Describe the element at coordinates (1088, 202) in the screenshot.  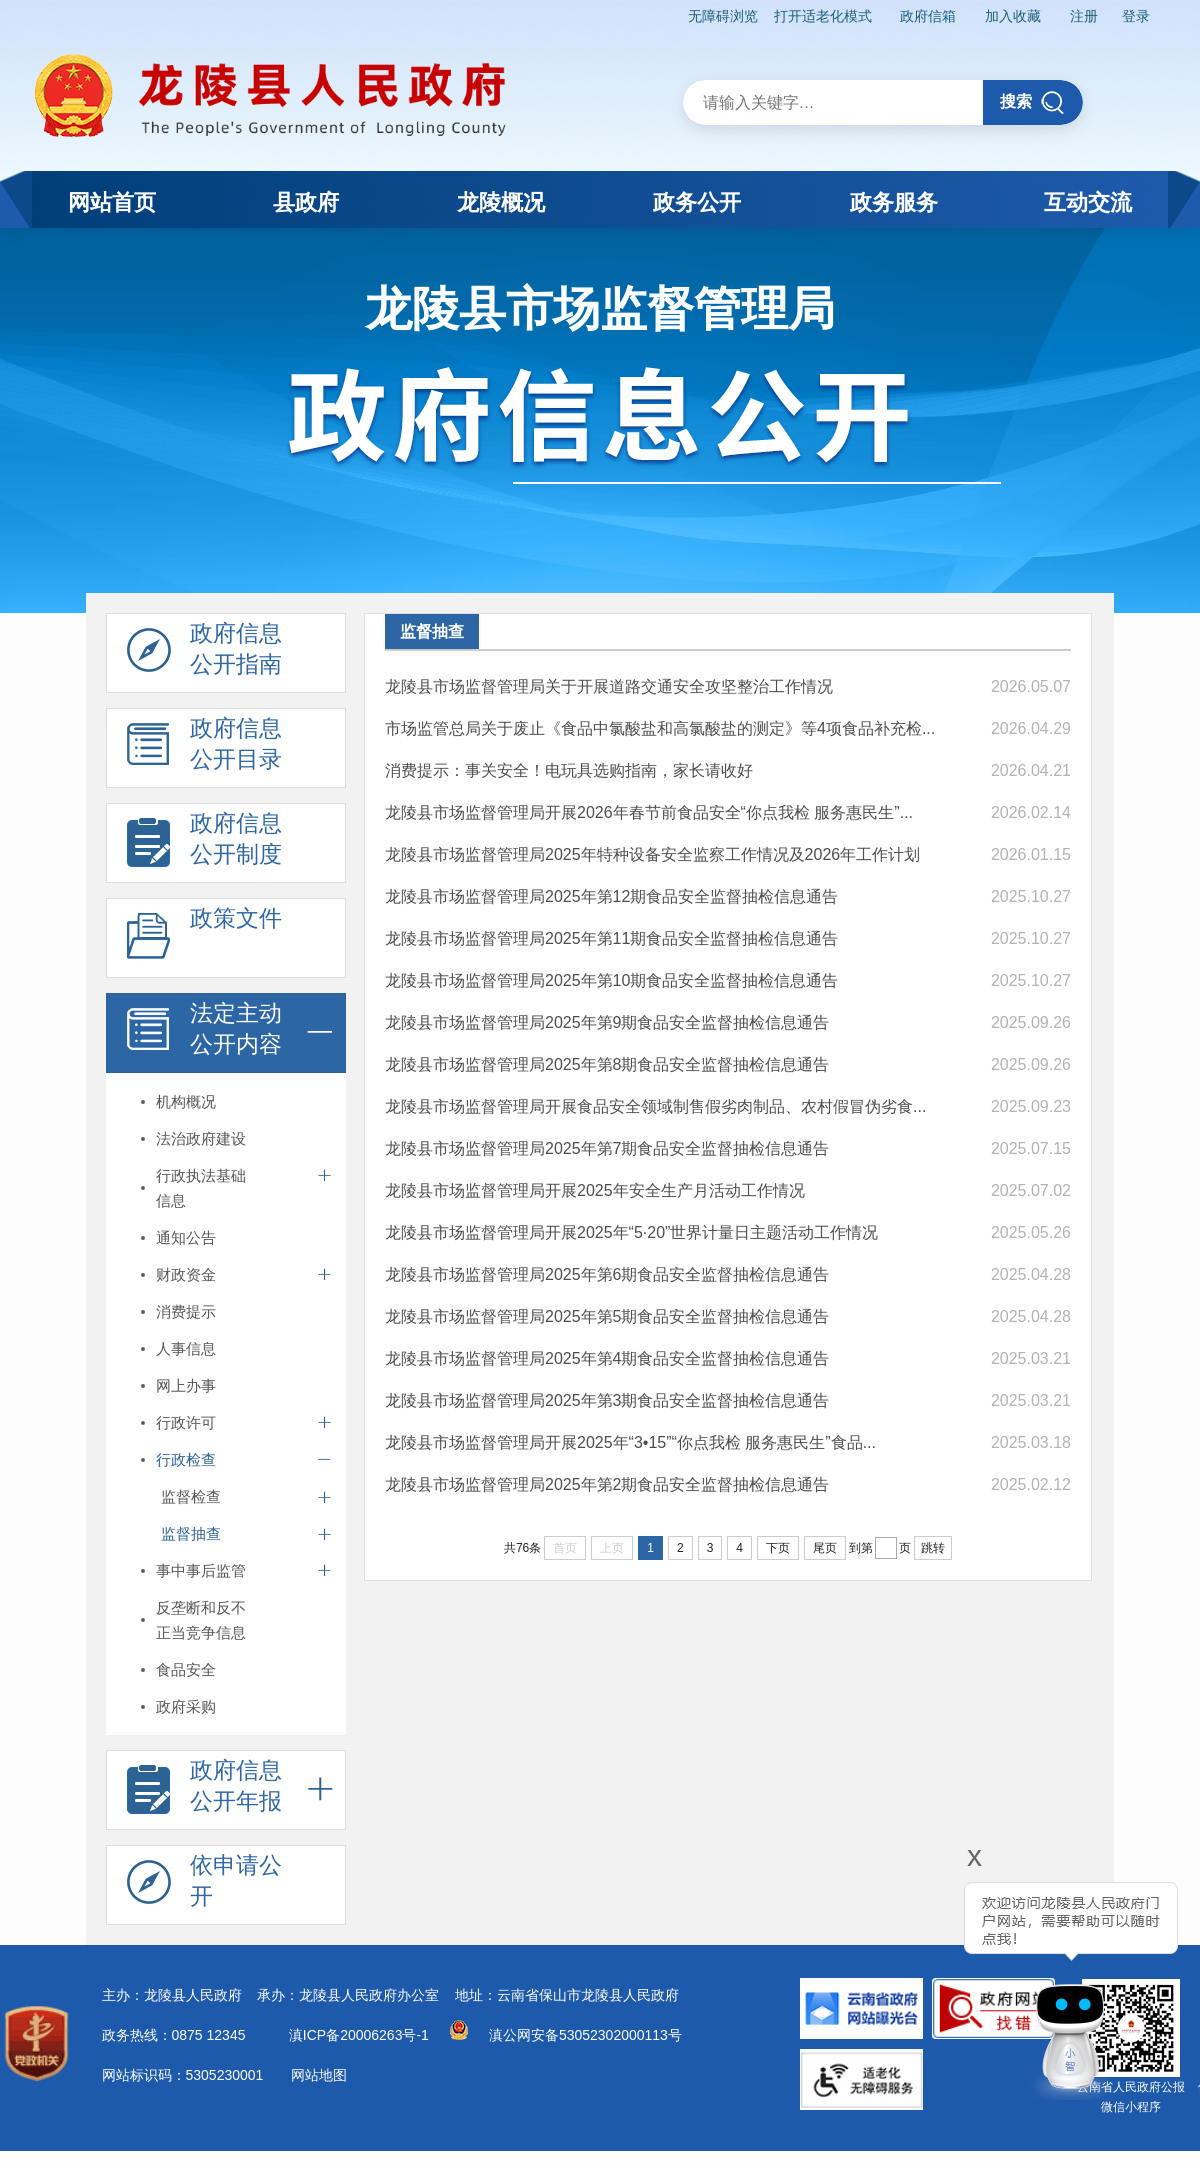
I see `互动交流` at that location.